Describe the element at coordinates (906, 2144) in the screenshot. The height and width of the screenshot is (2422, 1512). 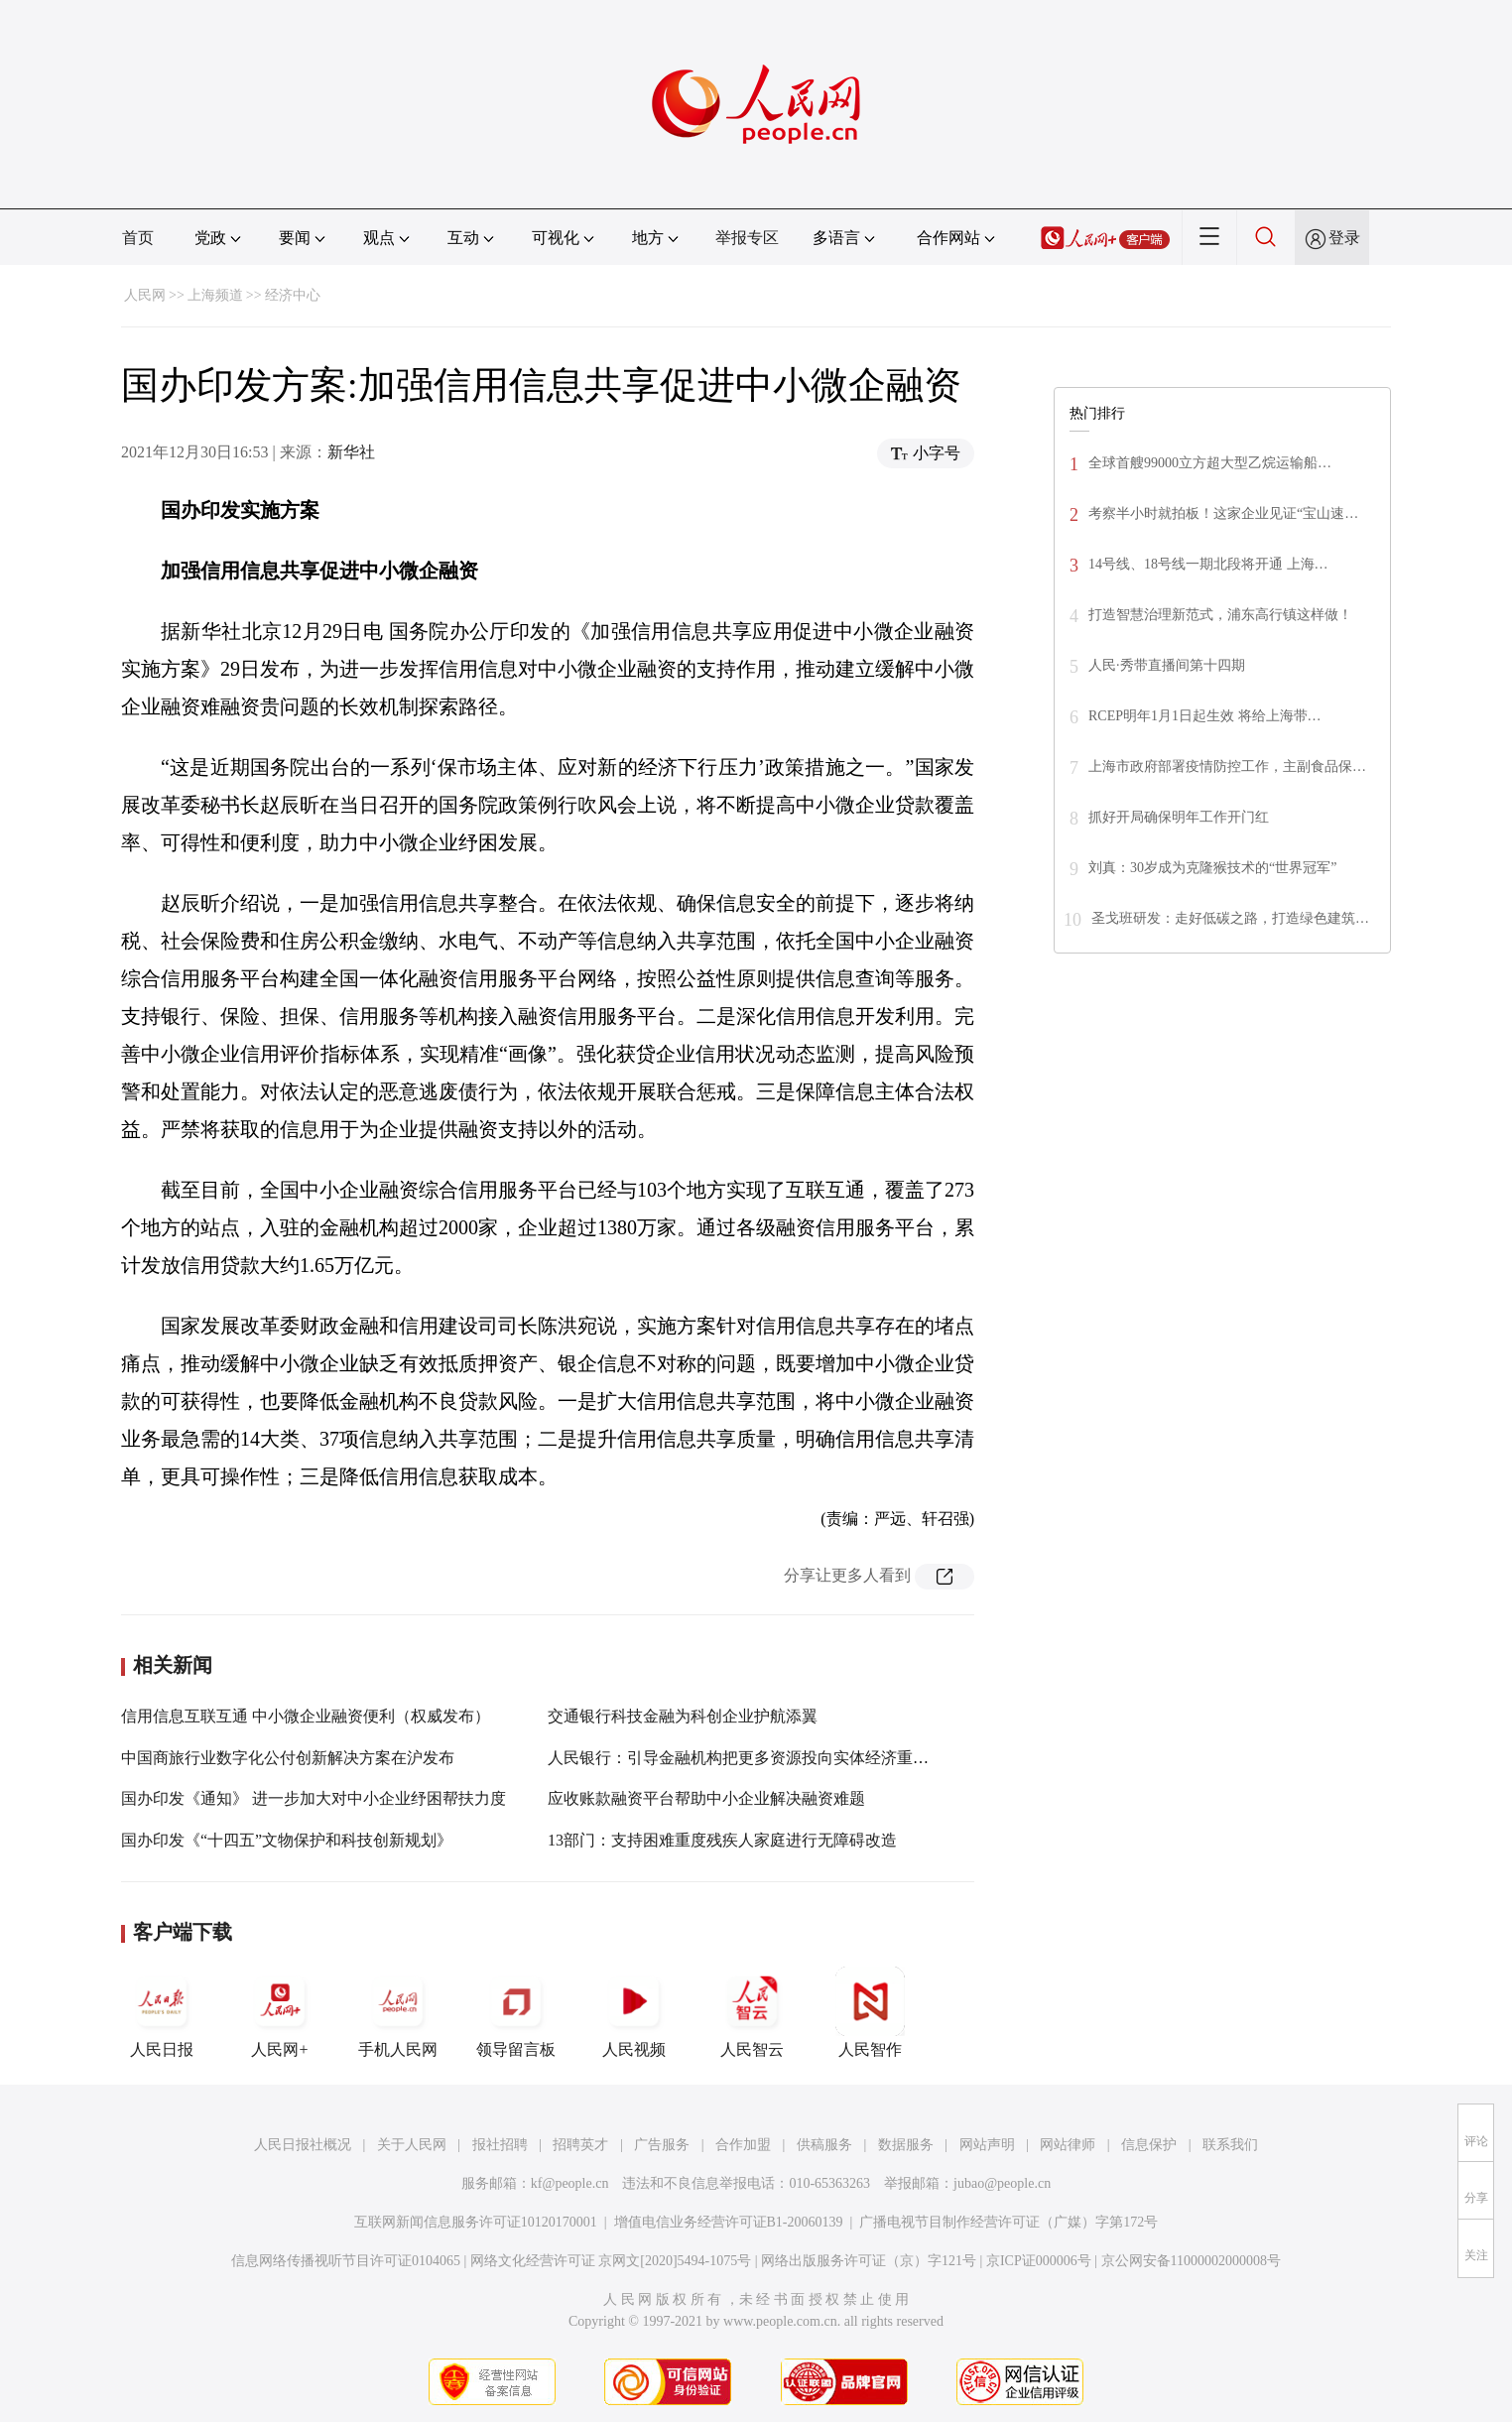
I see `数据服务` at that location.